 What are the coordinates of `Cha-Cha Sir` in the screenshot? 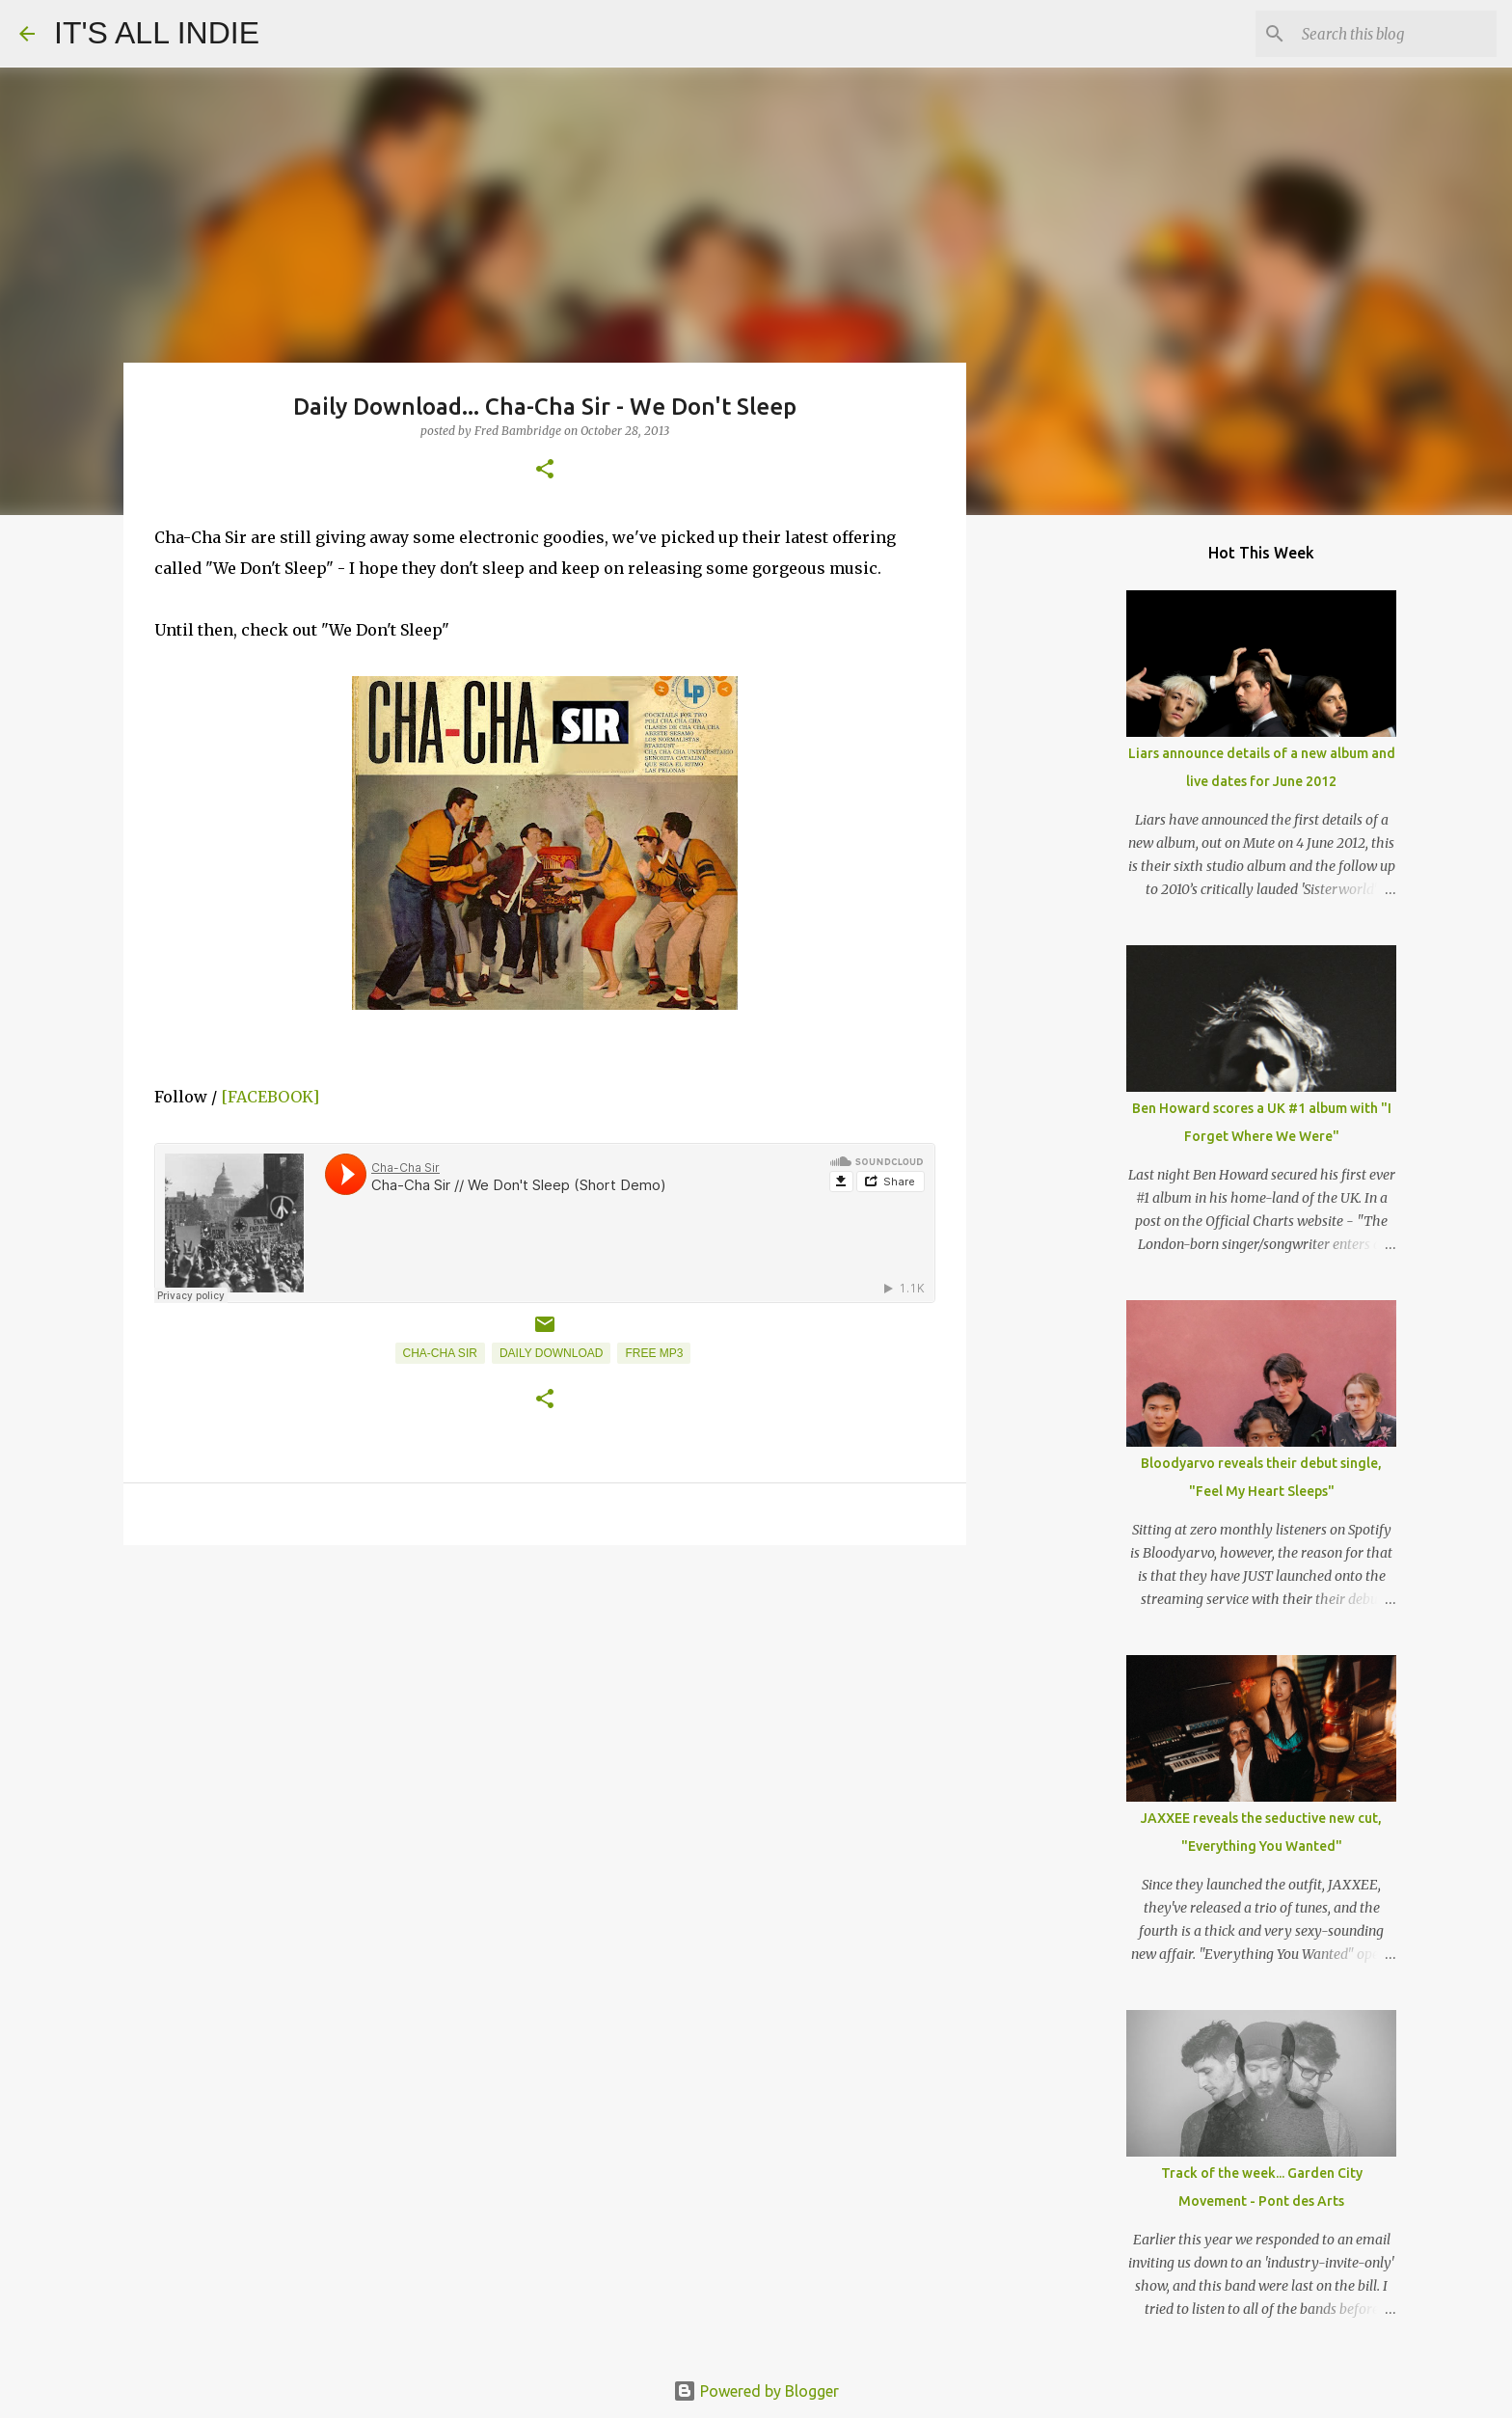 It's located at (440, 1353).